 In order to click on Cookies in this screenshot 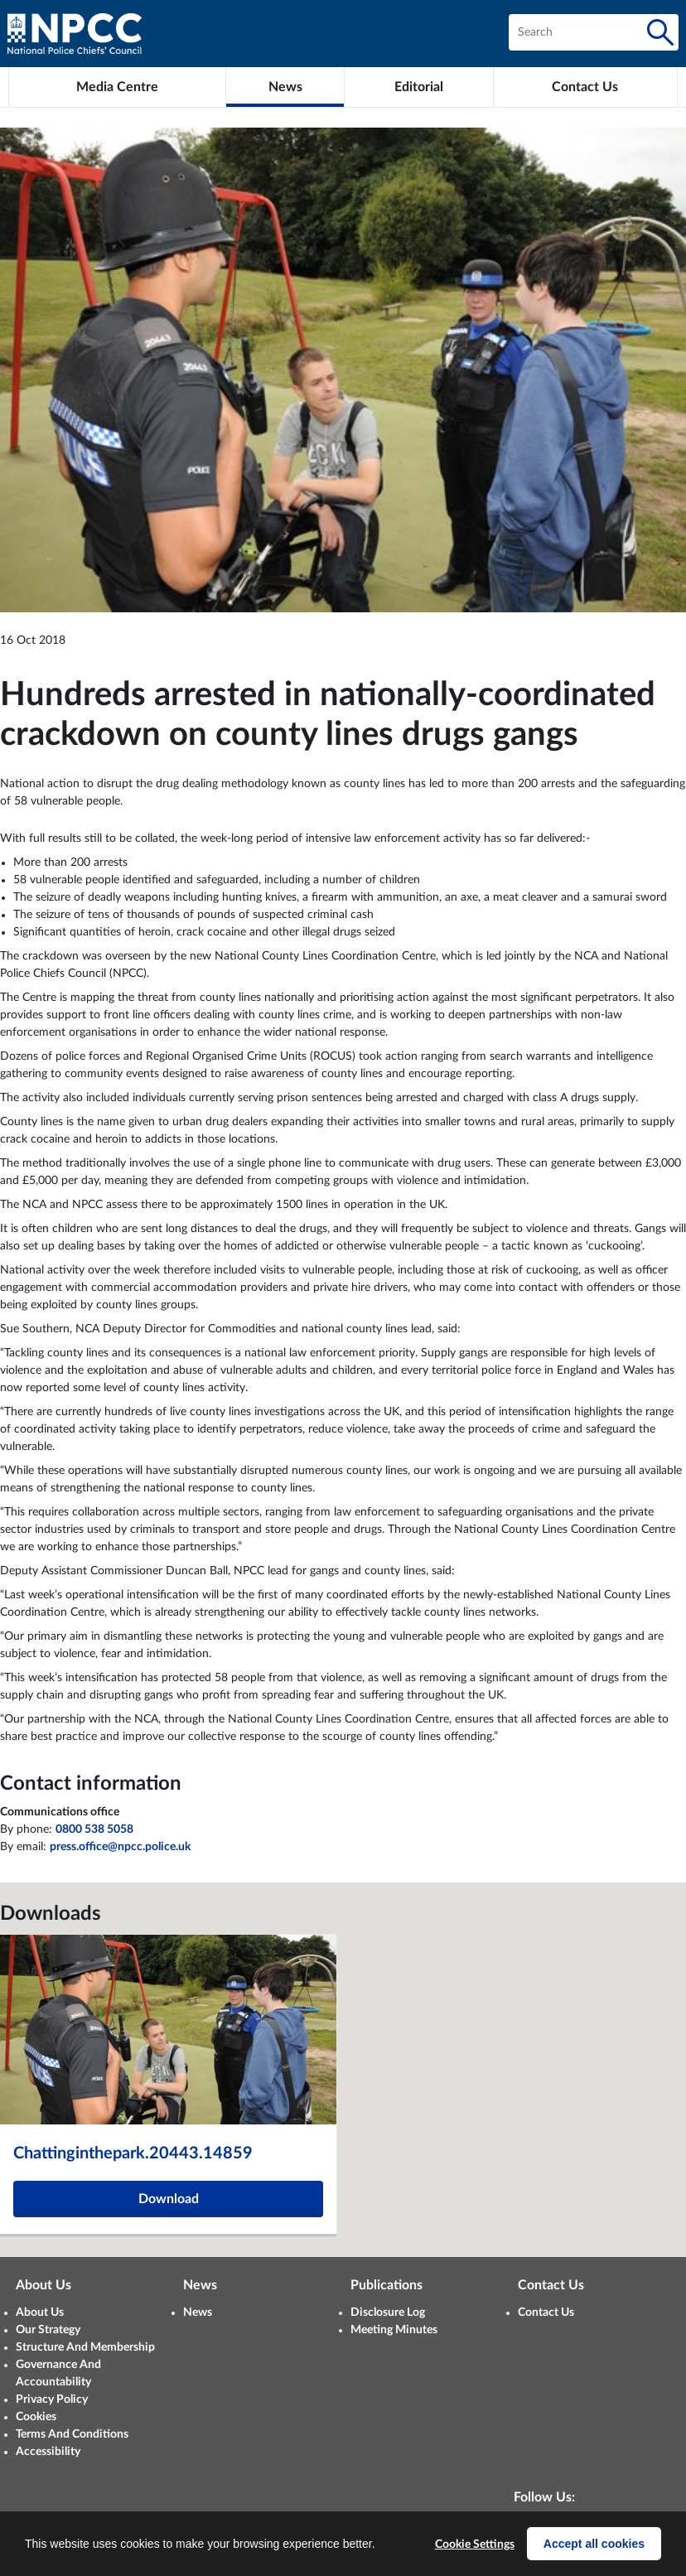, I will do `click(36, 2417)`.